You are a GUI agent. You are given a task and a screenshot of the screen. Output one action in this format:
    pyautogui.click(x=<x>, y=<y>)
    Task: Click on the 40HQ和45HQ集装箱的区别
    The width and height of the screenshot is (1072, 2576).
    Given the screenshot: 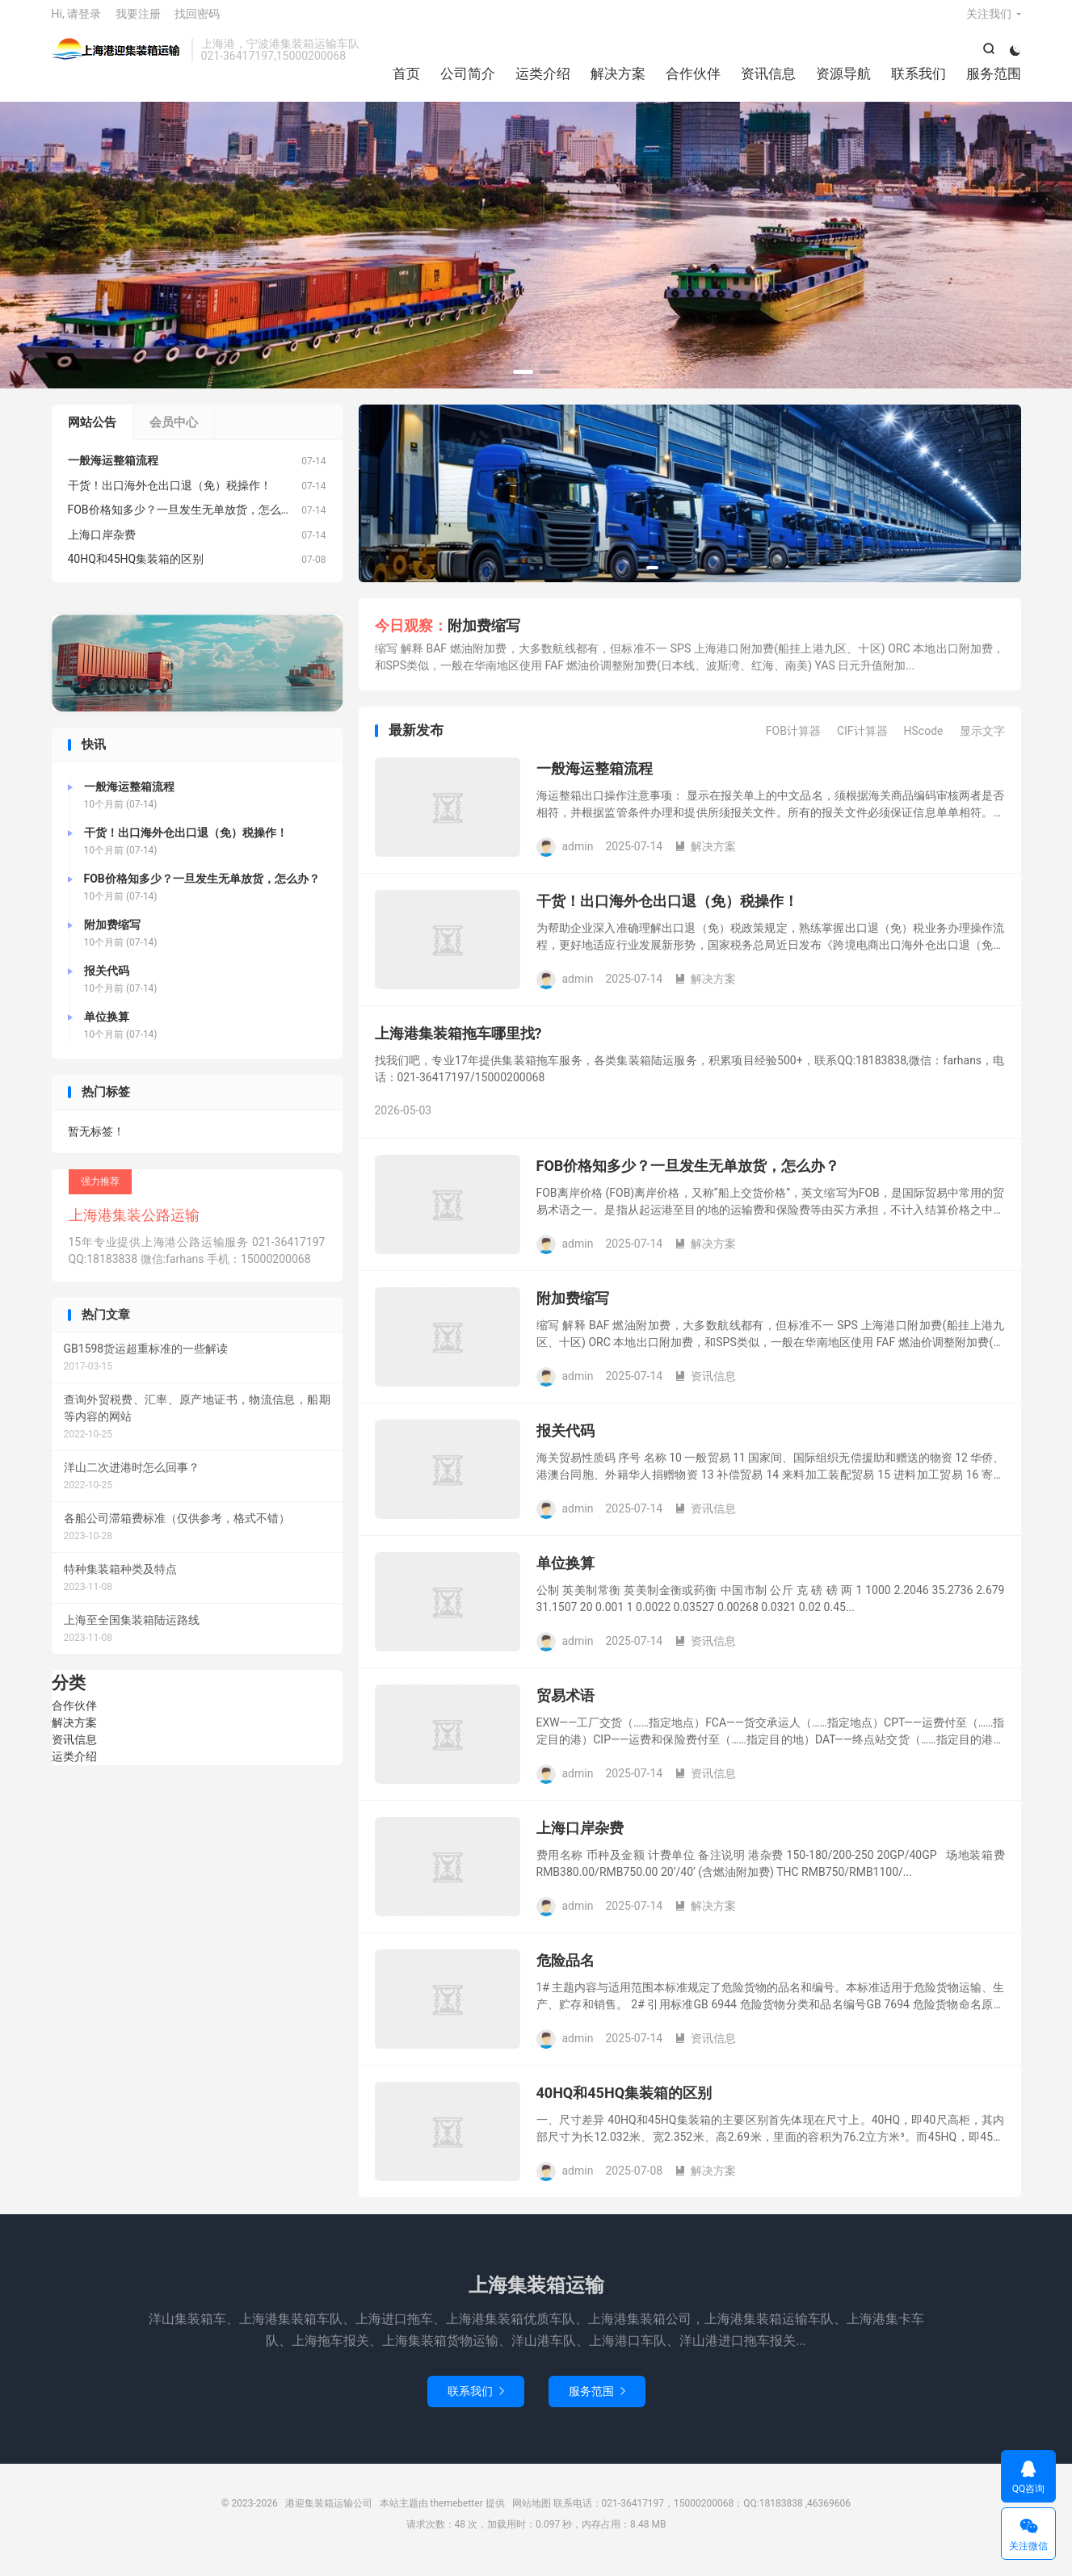 What is the action you would take?
    pyautogui.click(x=624, y=2104)
    